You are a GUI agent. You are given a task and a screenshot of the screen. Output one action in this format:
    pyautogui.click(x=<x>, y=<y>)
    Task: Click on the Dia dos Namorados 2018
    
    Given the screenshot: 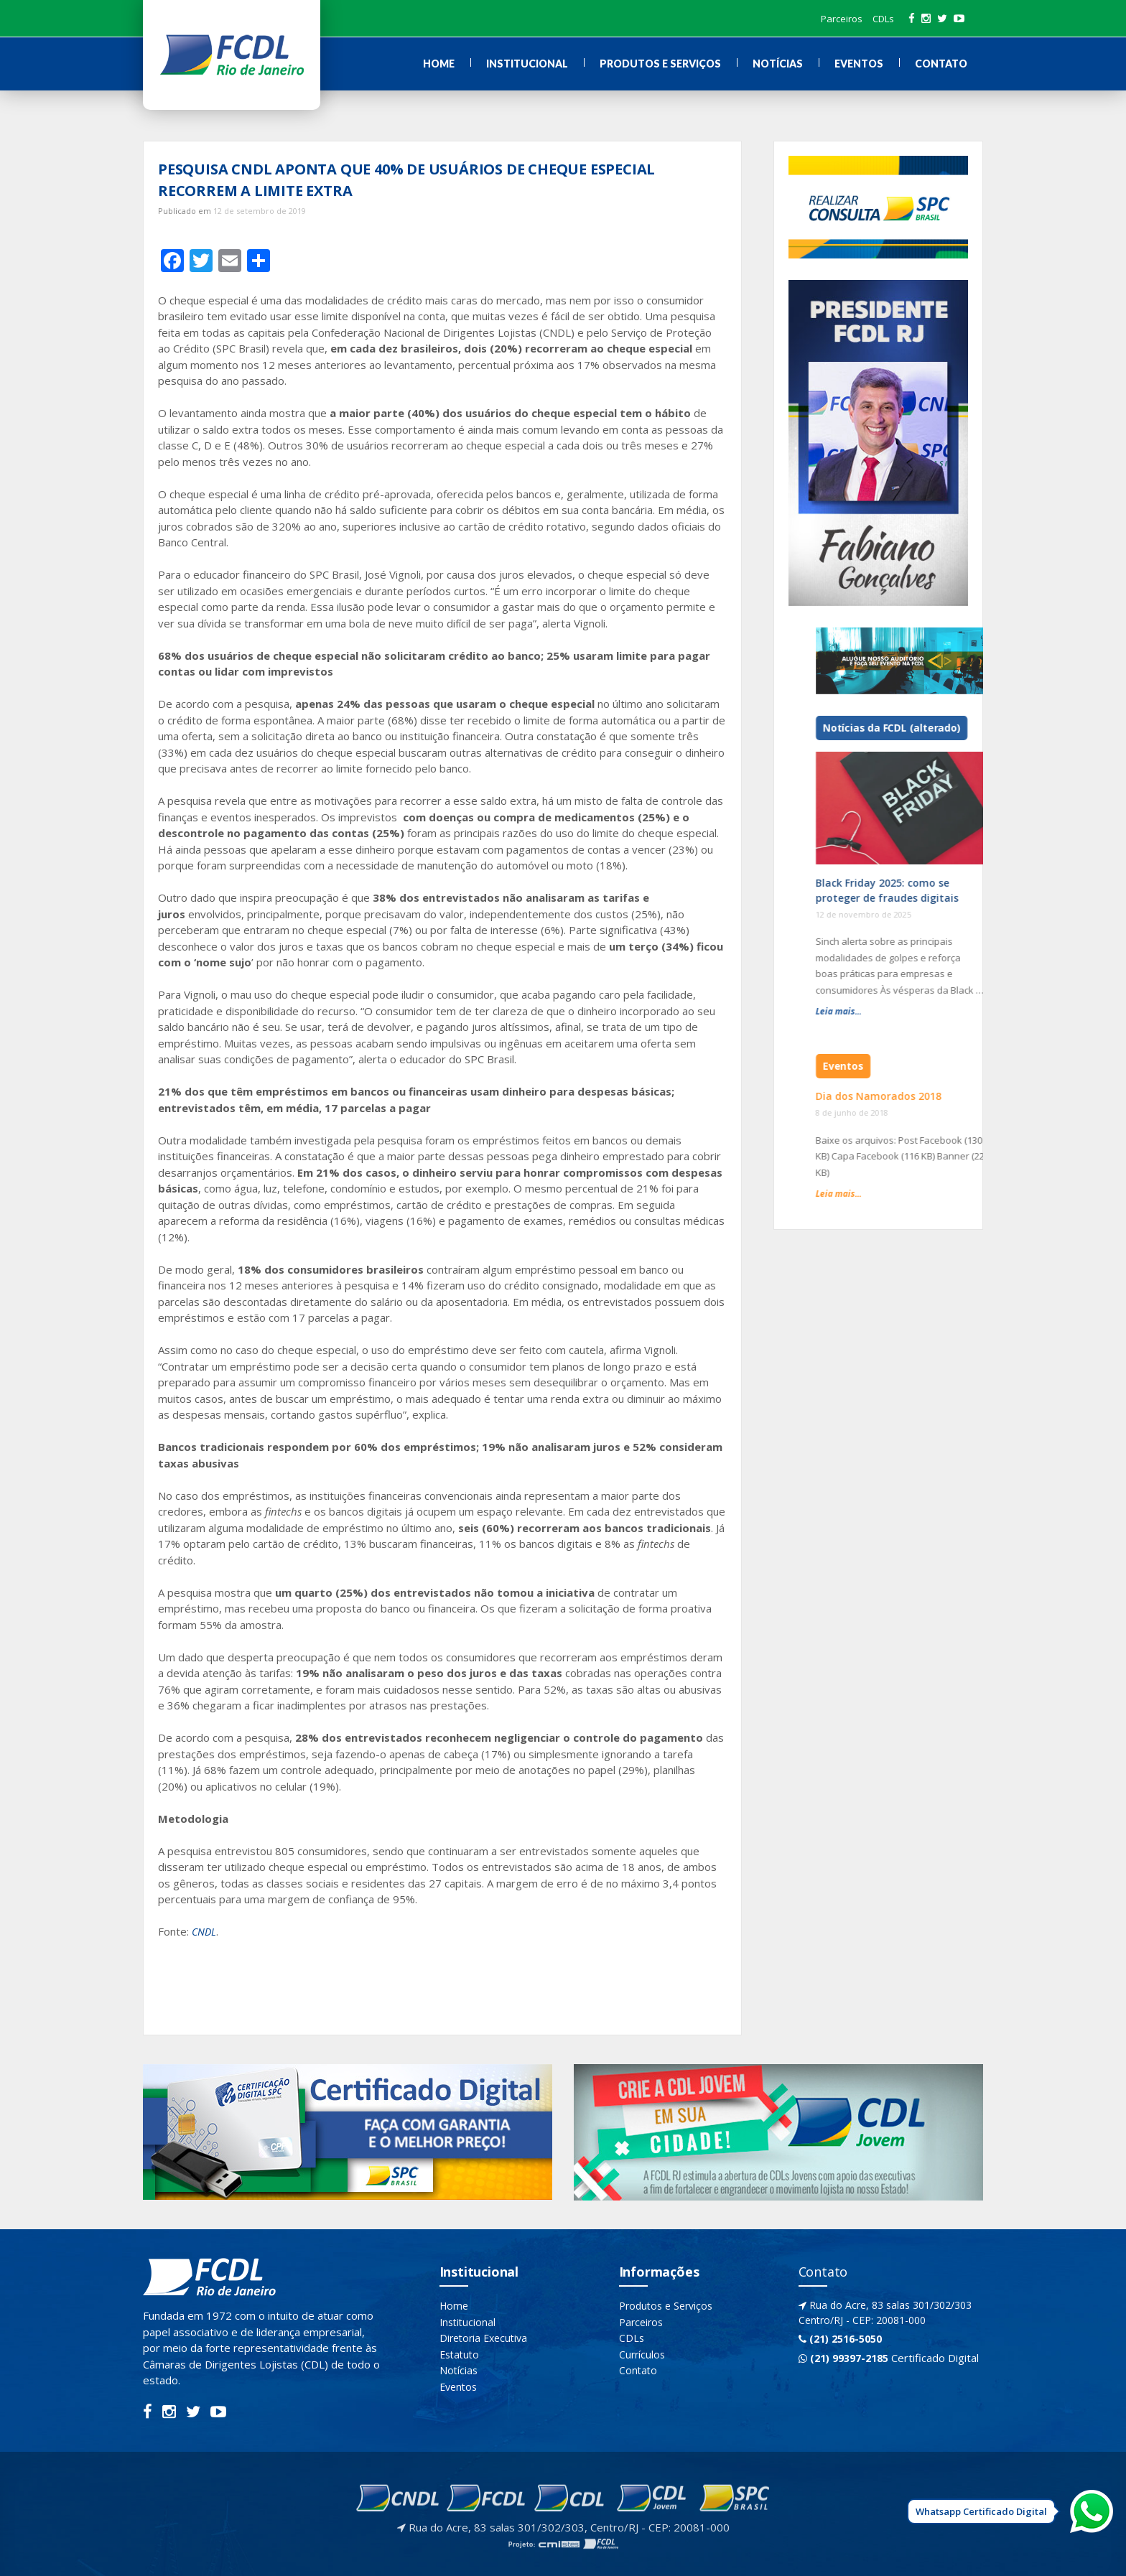 What is the action you would take?
    pyautogui.click(x=964, y=1096)
    